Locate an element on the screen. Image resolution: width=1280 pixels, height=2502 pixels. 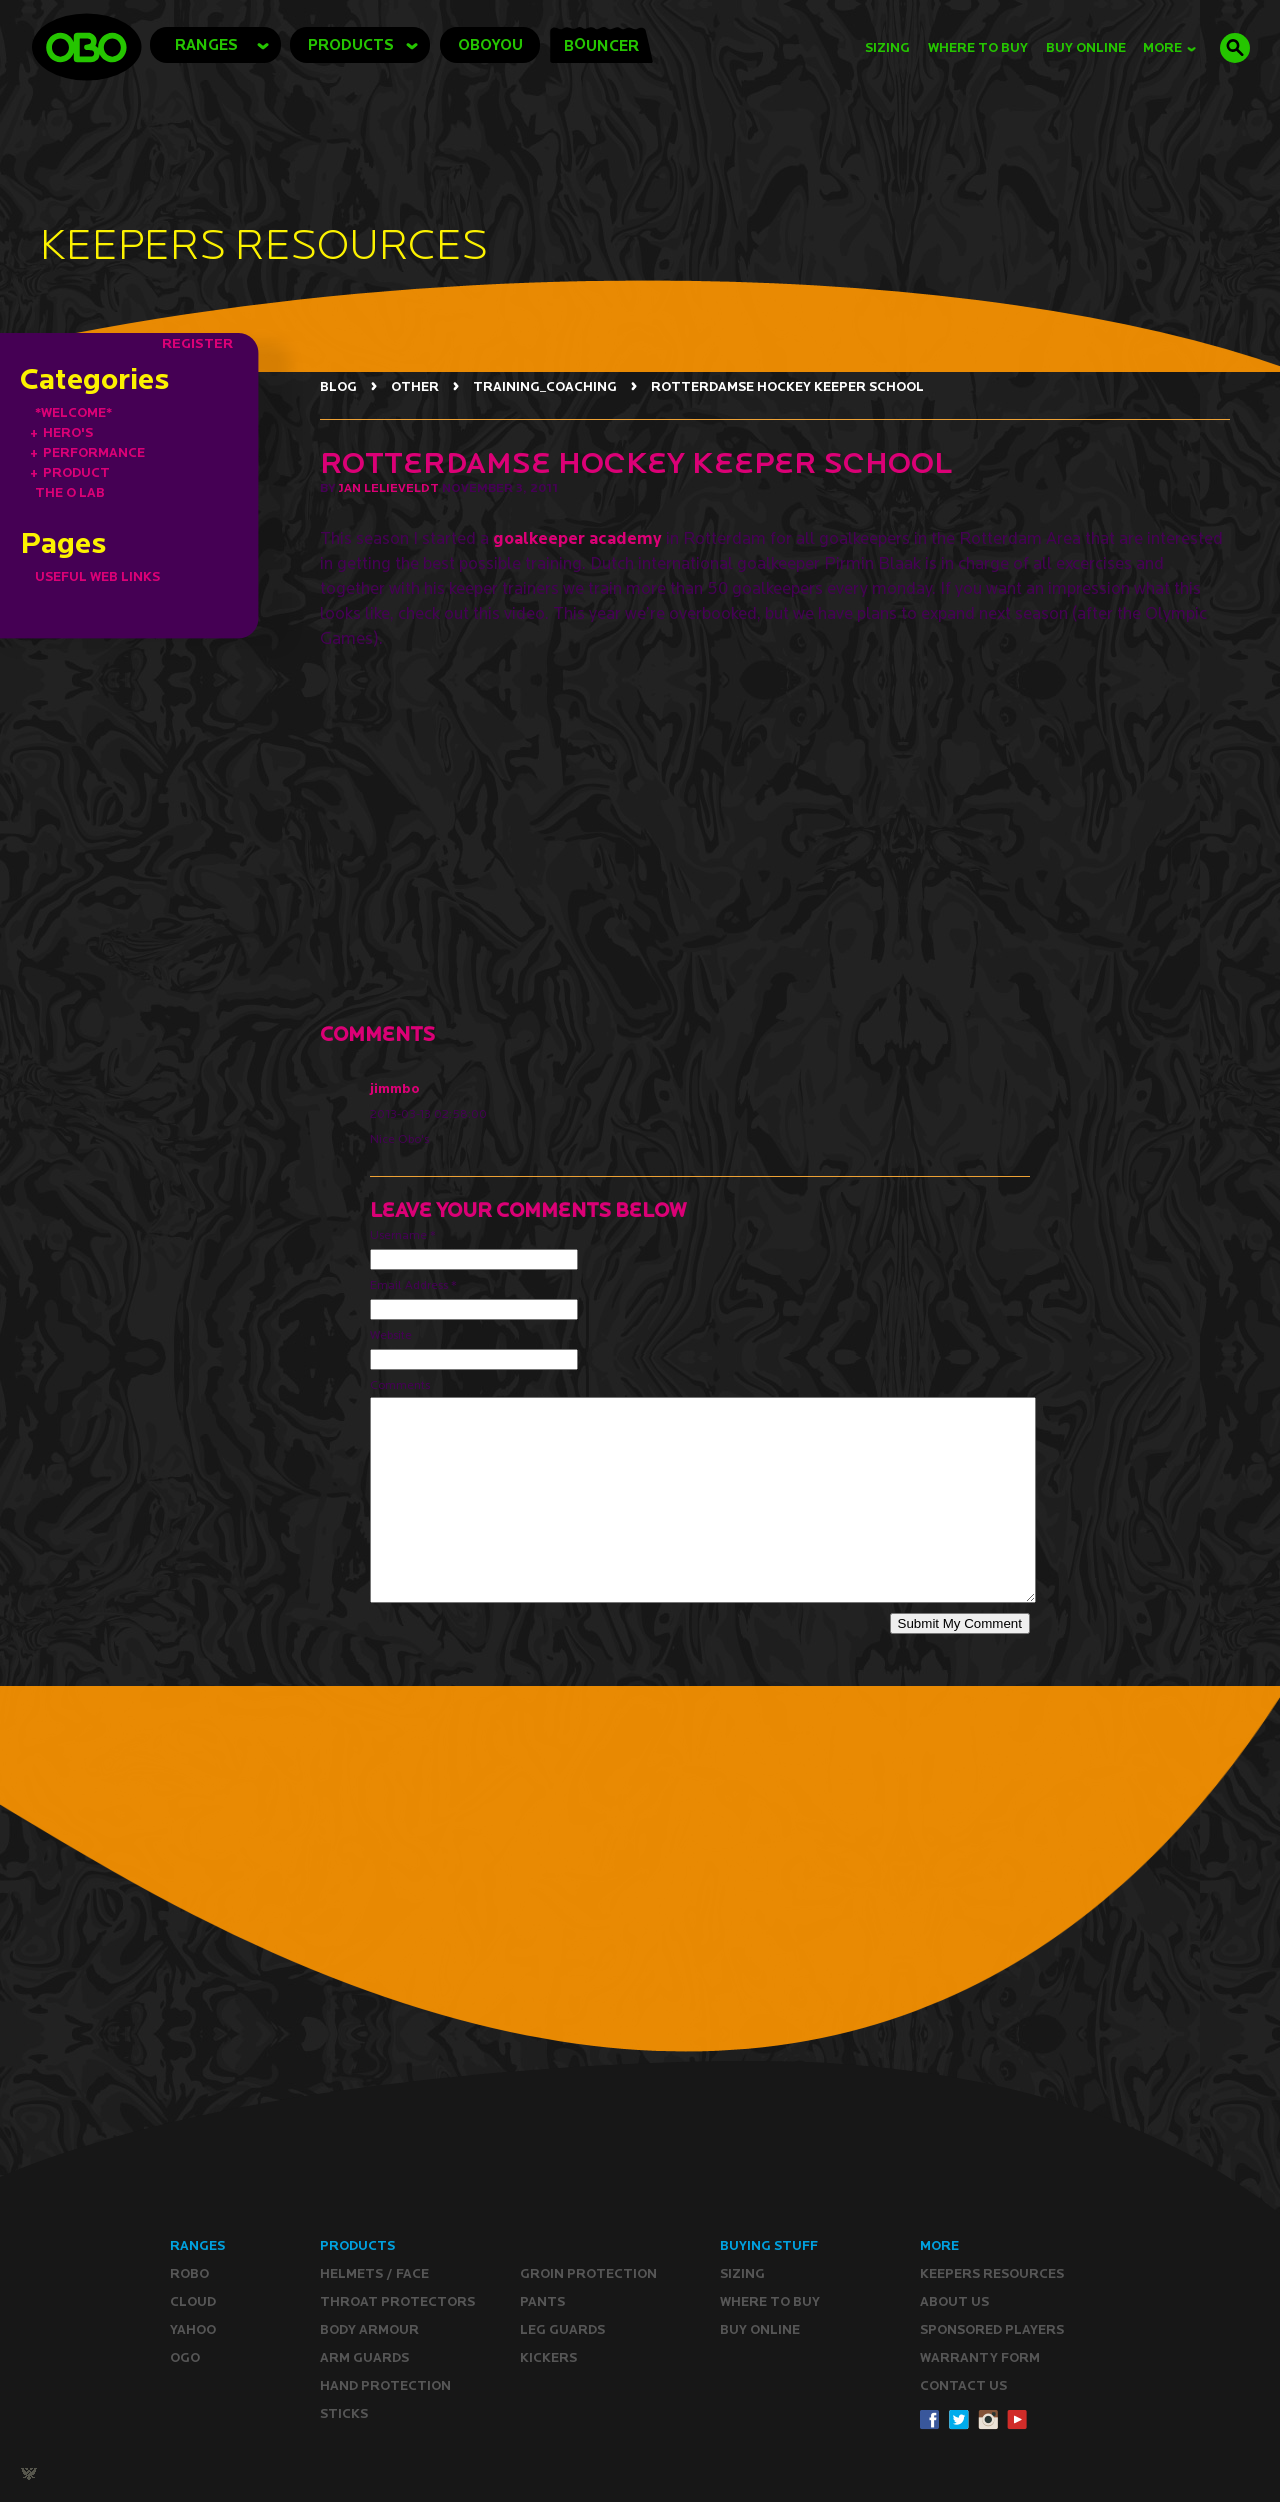
Pants is located at coordinates (542, 2301).